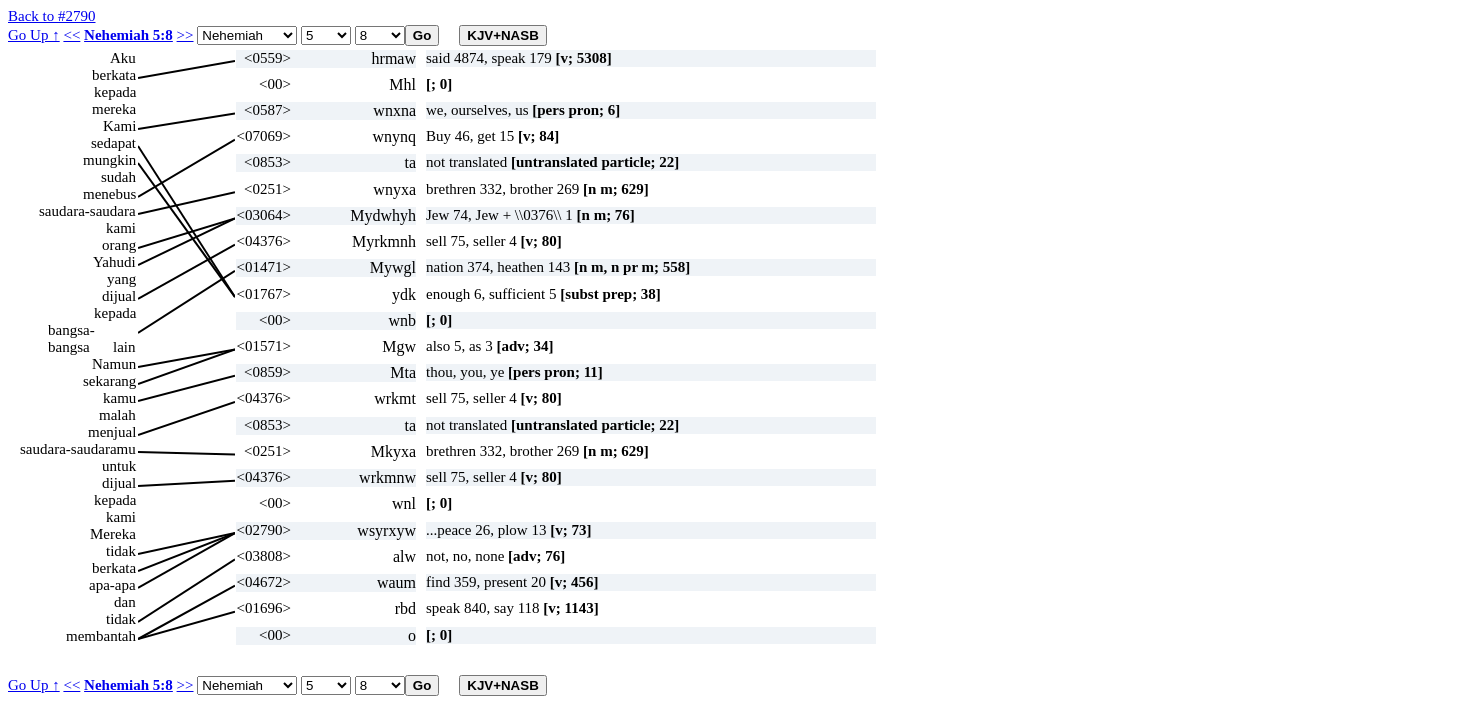 The width and height of the screenshot is (1476, 720). I want to click on <<, so click(71, 35).